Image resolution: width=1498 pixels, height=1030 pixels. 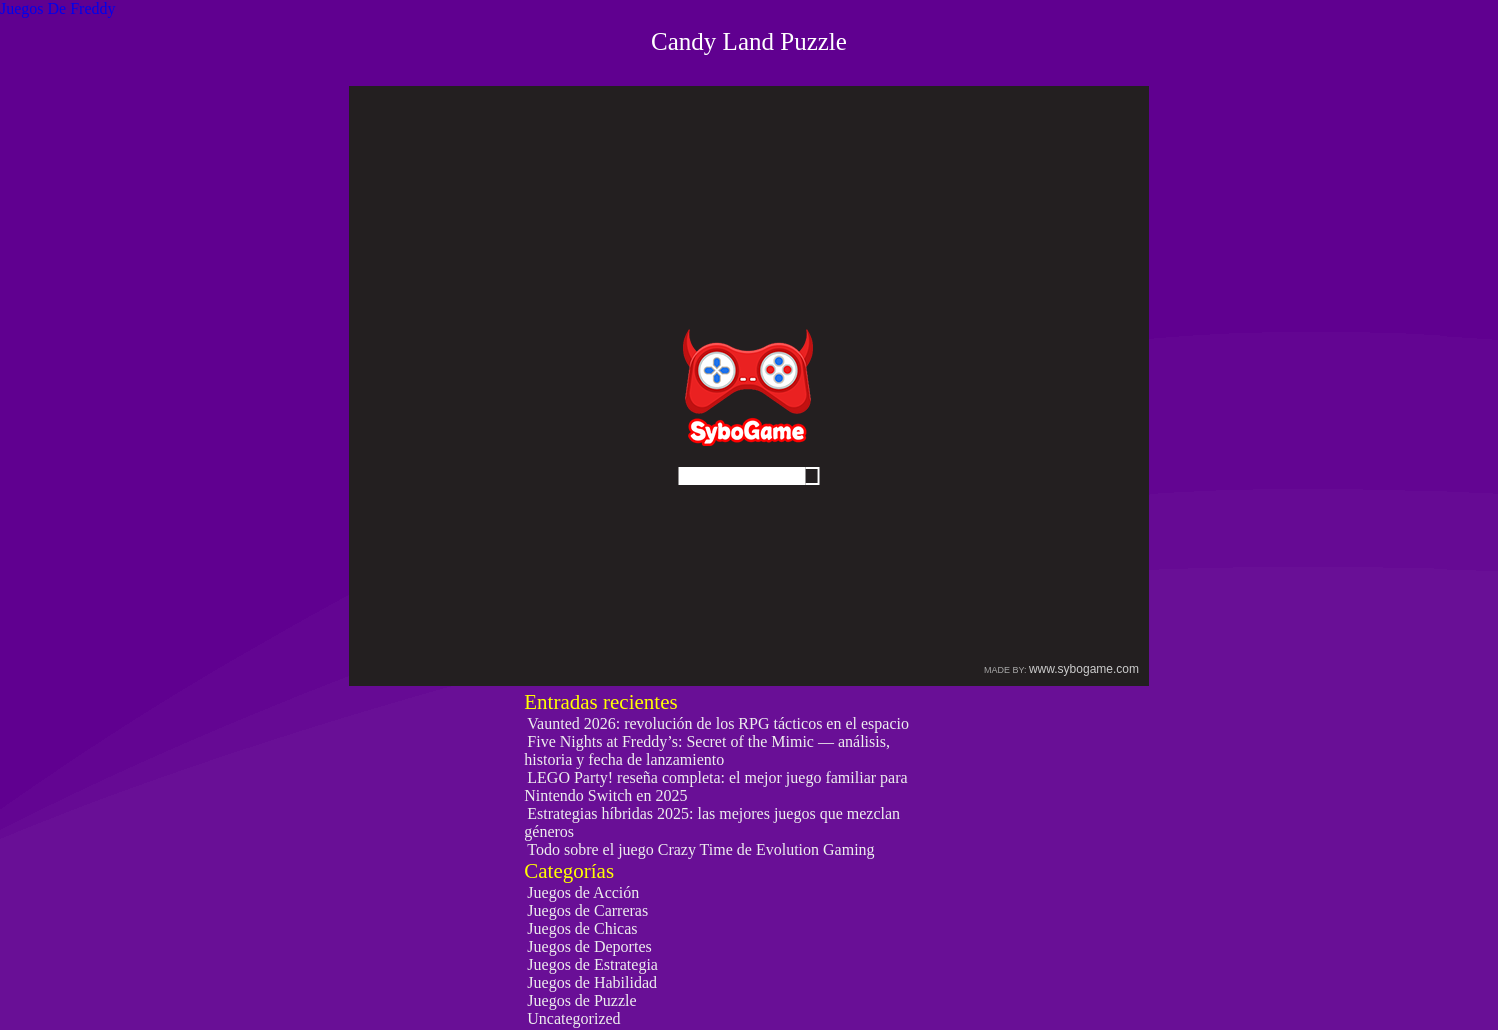 I want to click on Juegos de Carreras, so click(x=587, y=910).